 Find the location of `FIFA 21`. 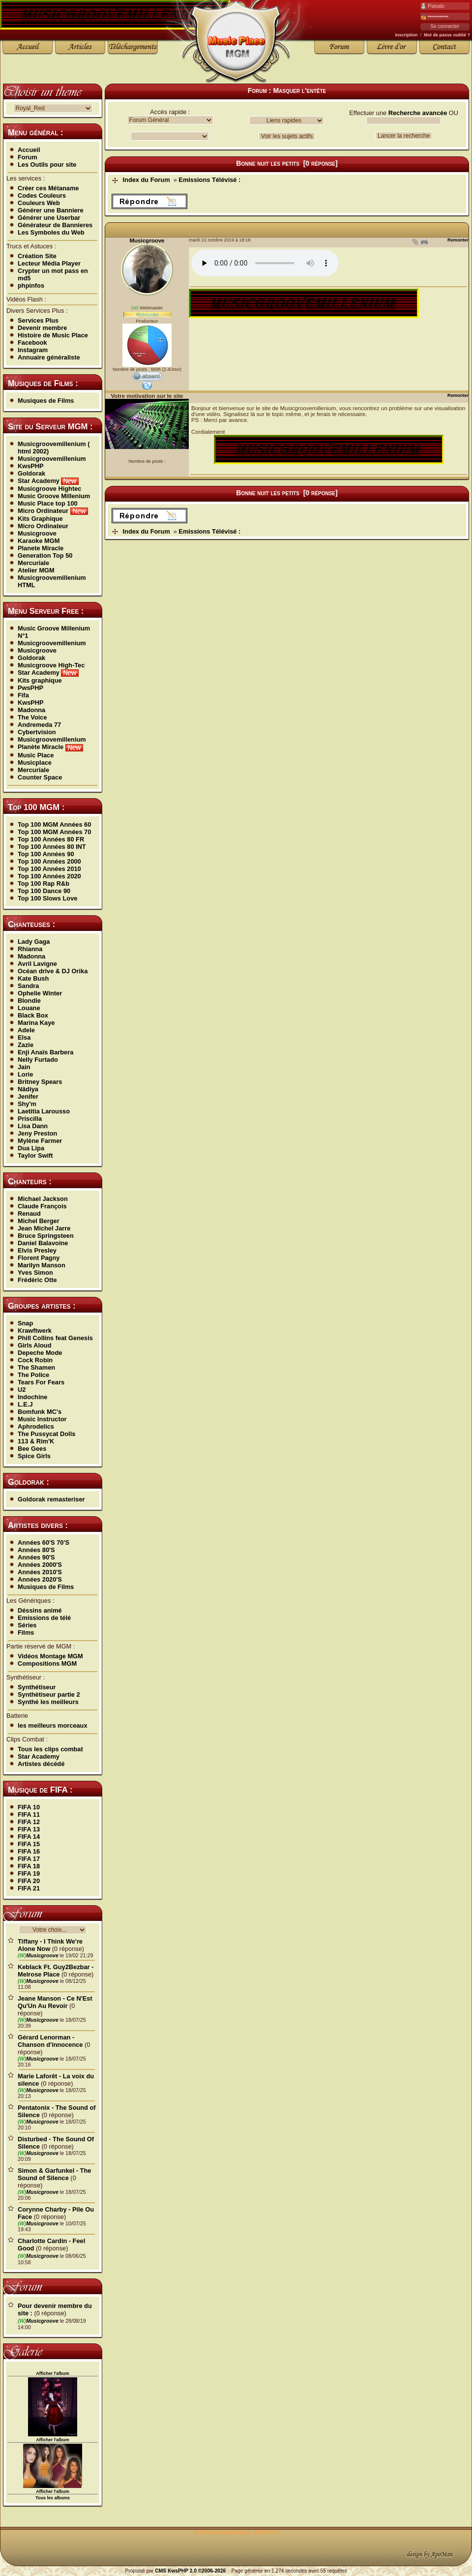

FIFA 21 is located at coordinates (29, 1888).